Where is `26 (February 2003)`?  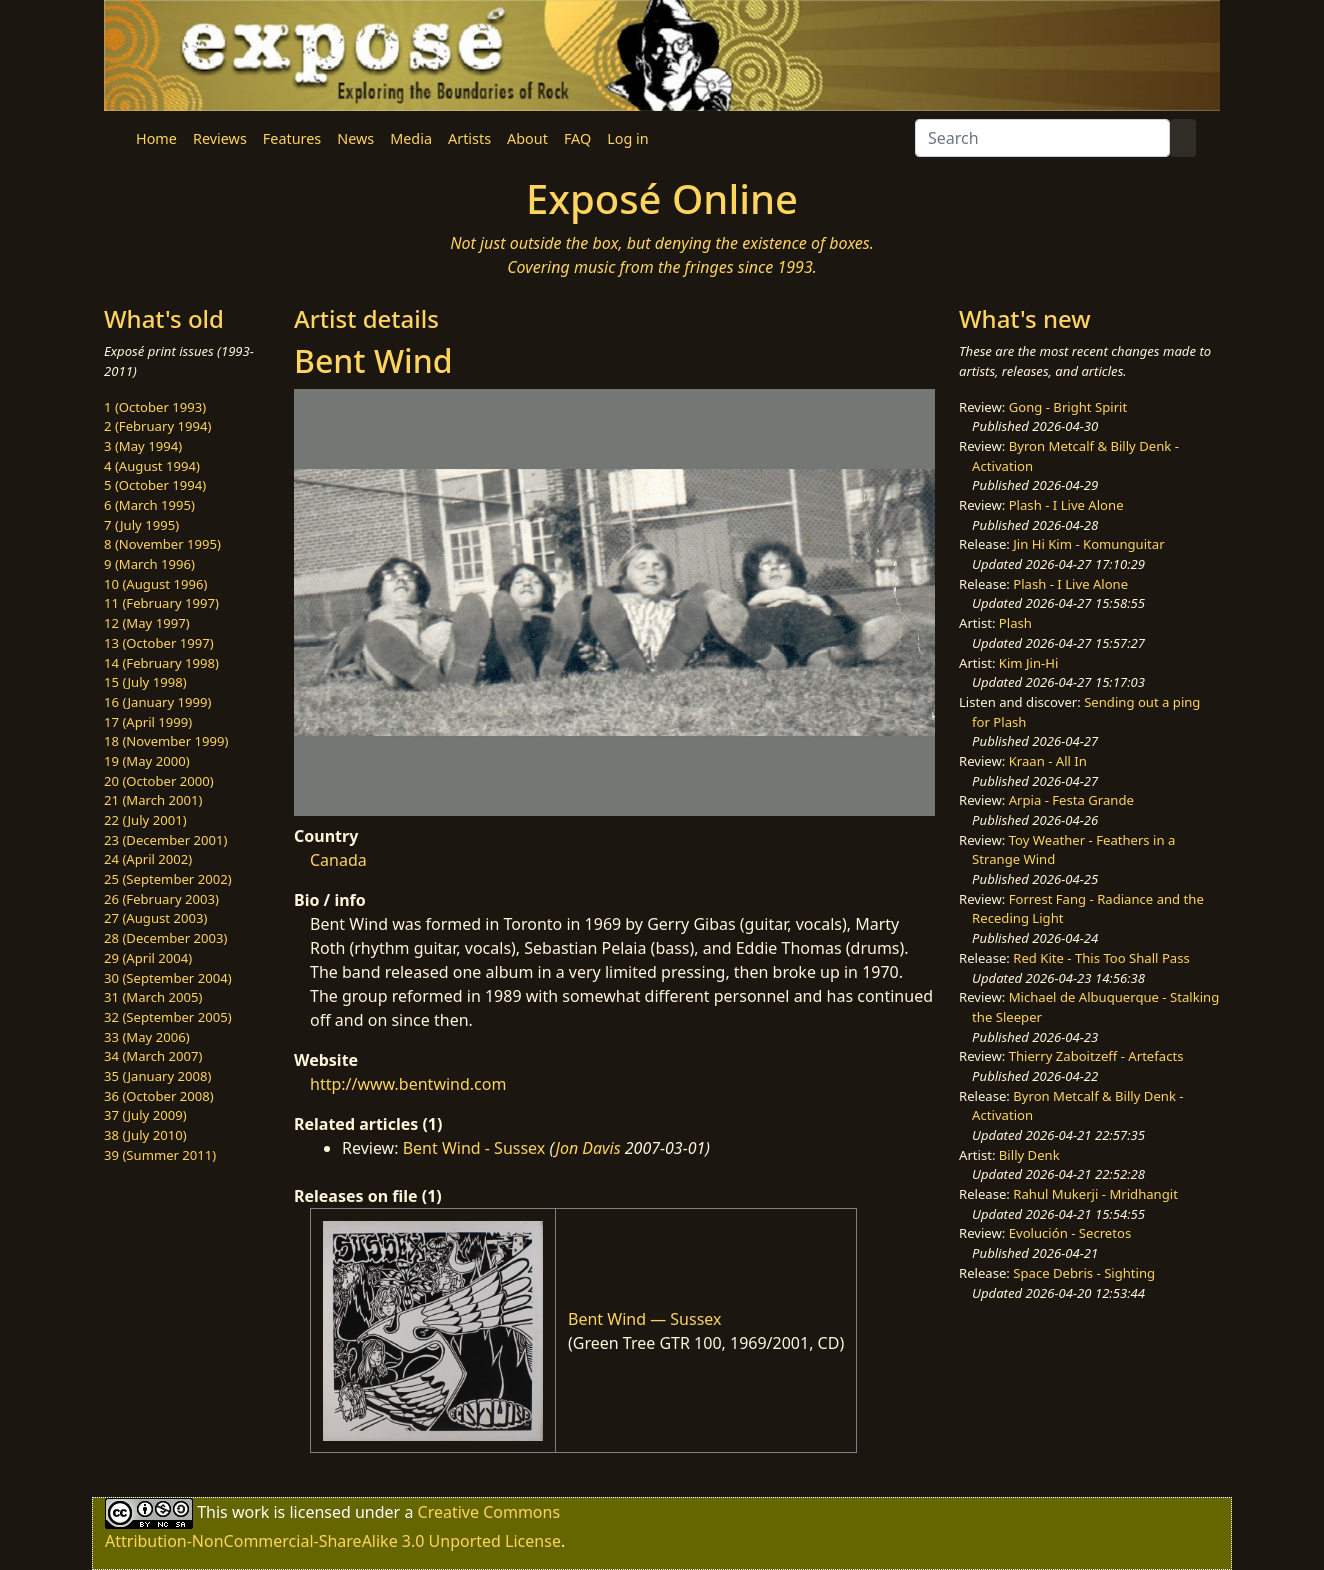 26 (February 2003) is located at coordinates (161, 899).